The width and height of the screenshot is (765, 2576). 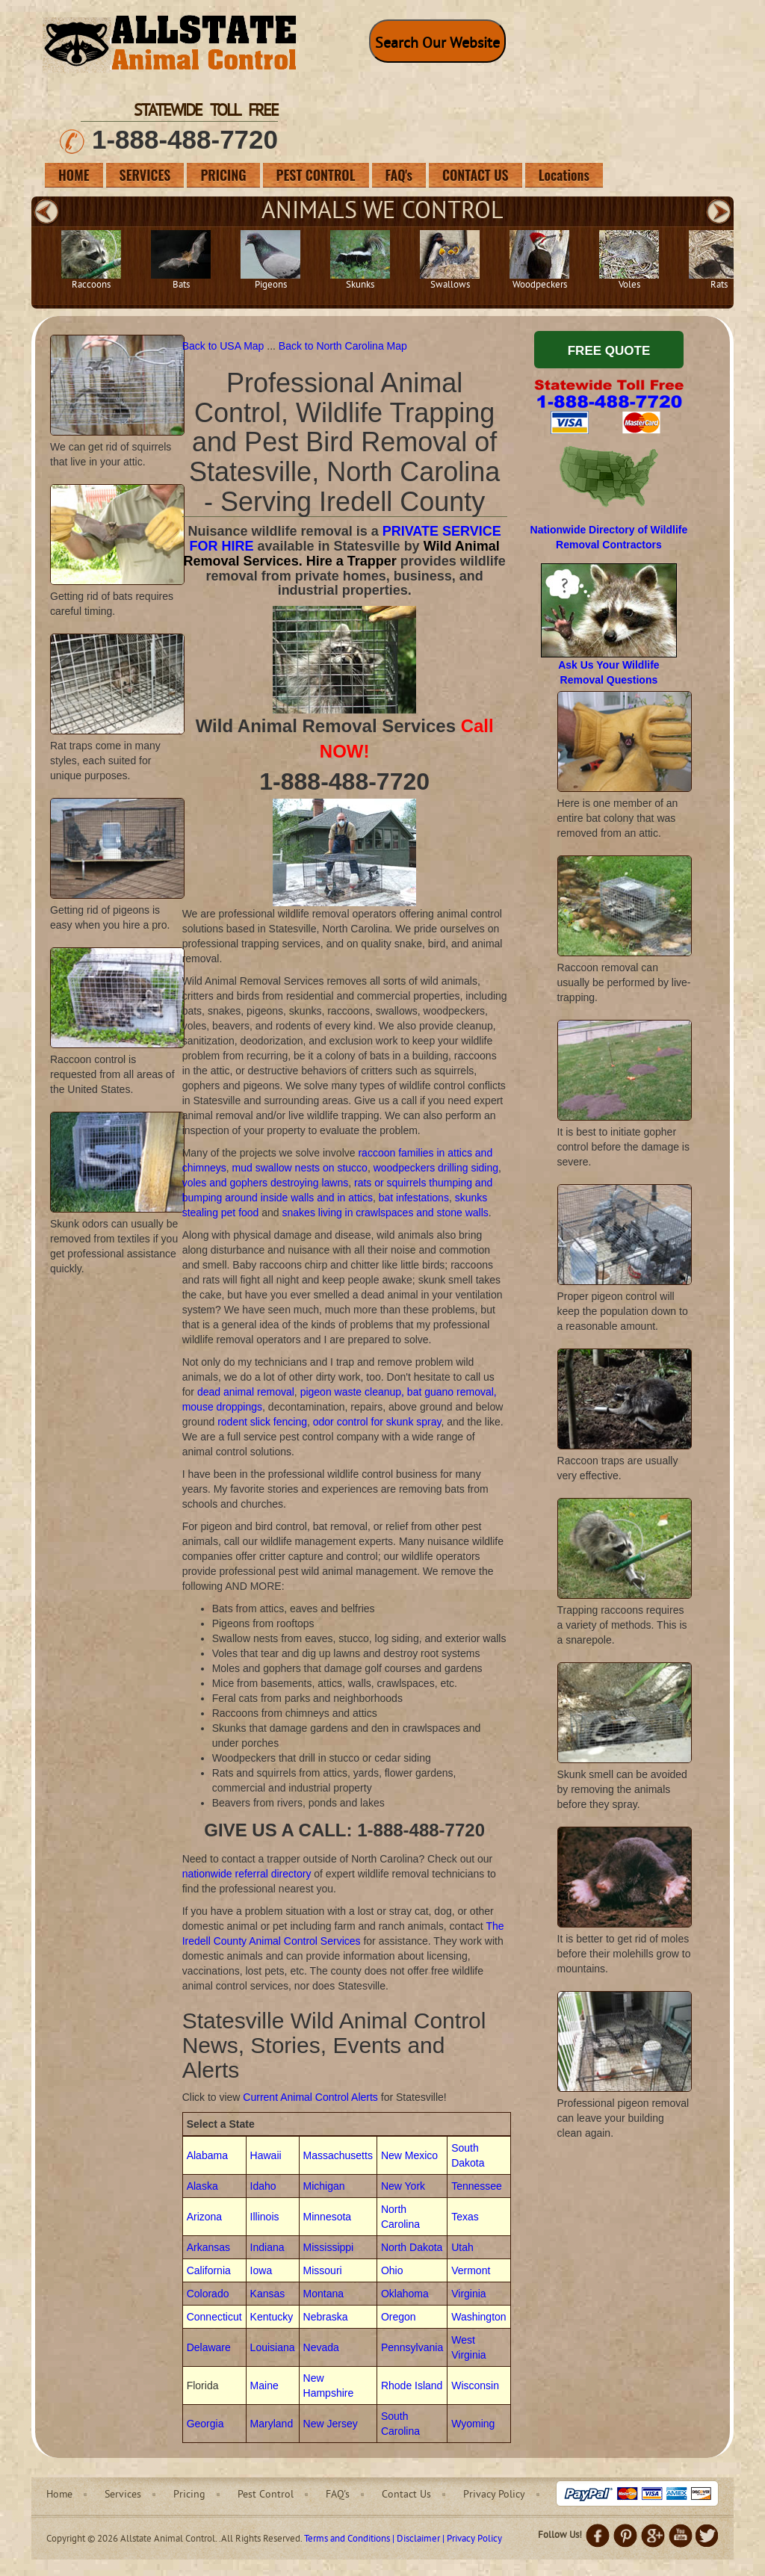 What do you see at coordinates (399, 175) in the screenshot?
I see `FAQ's` at bounding box center [399, 175].